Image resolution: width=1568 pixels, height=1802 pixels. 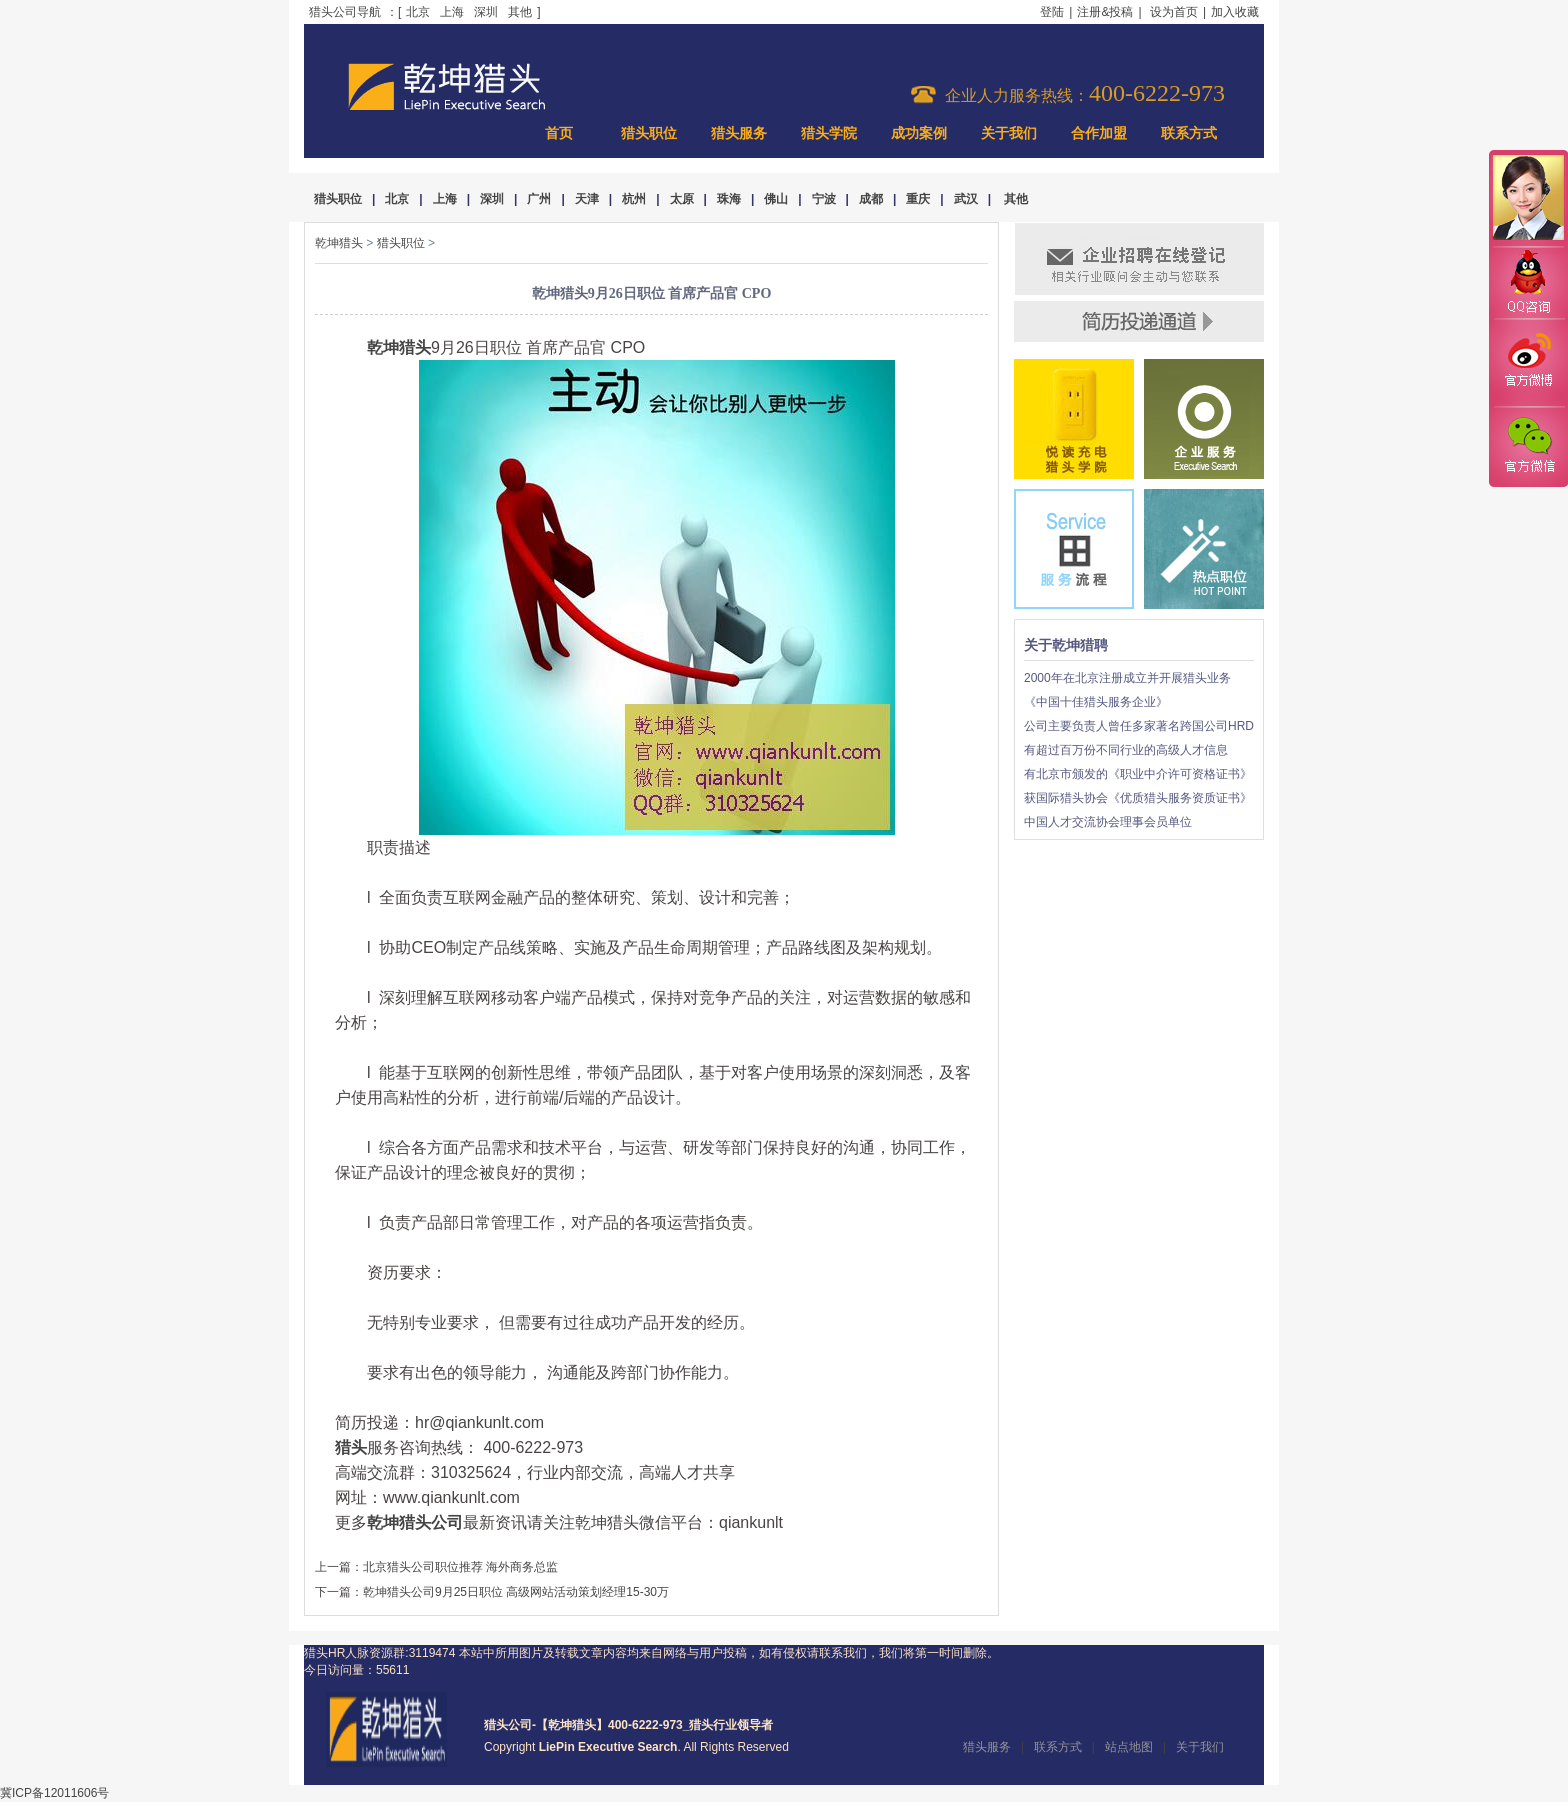 What do you see at coordinates (1052, 12) in the screenshot?
I see `登陆` at bounding box center [1052, 12].